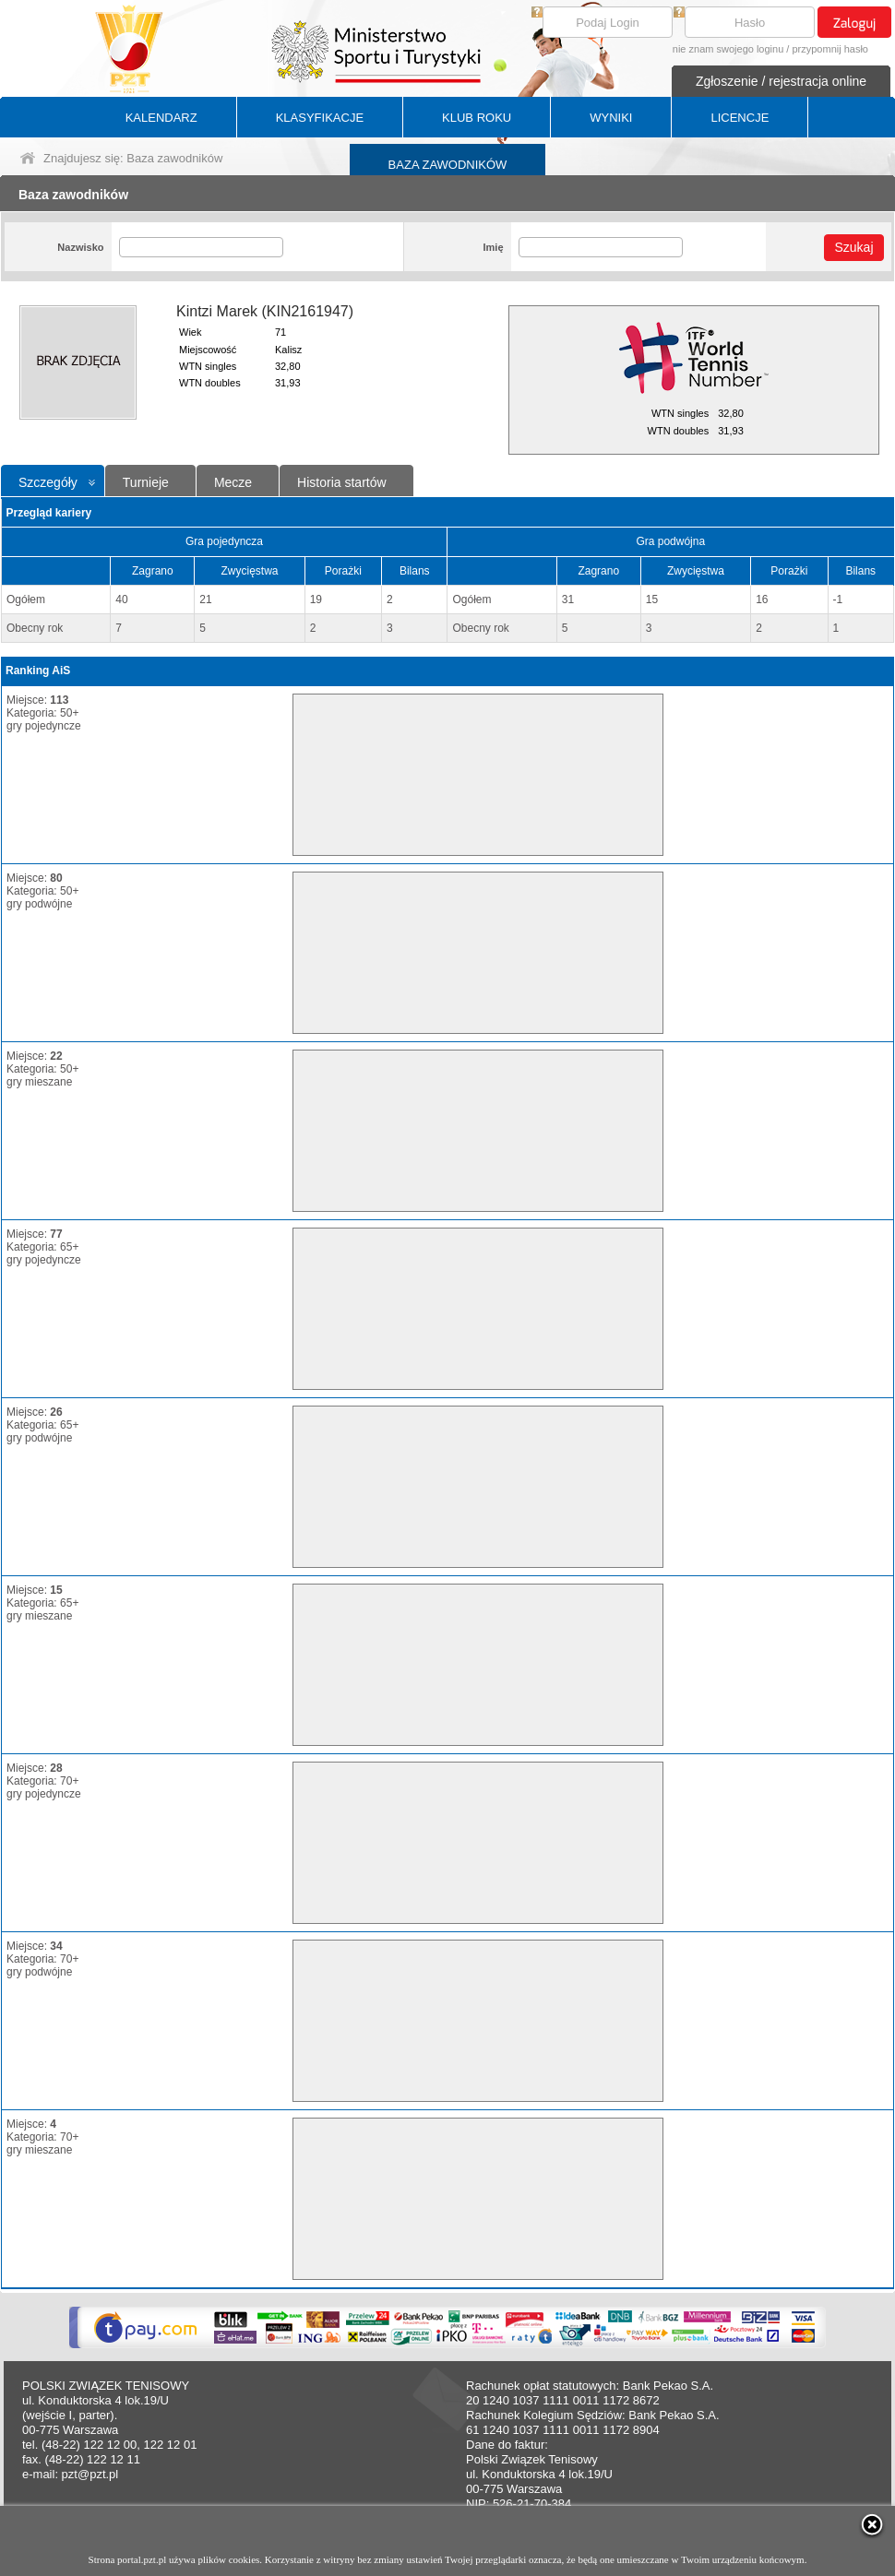 The height and width of the screenshot is (2576, 895). What do you see at coordinates (320, 118) in the screenshot?
I see `KLASYFIKACJE` at bounding box center [320, 118].